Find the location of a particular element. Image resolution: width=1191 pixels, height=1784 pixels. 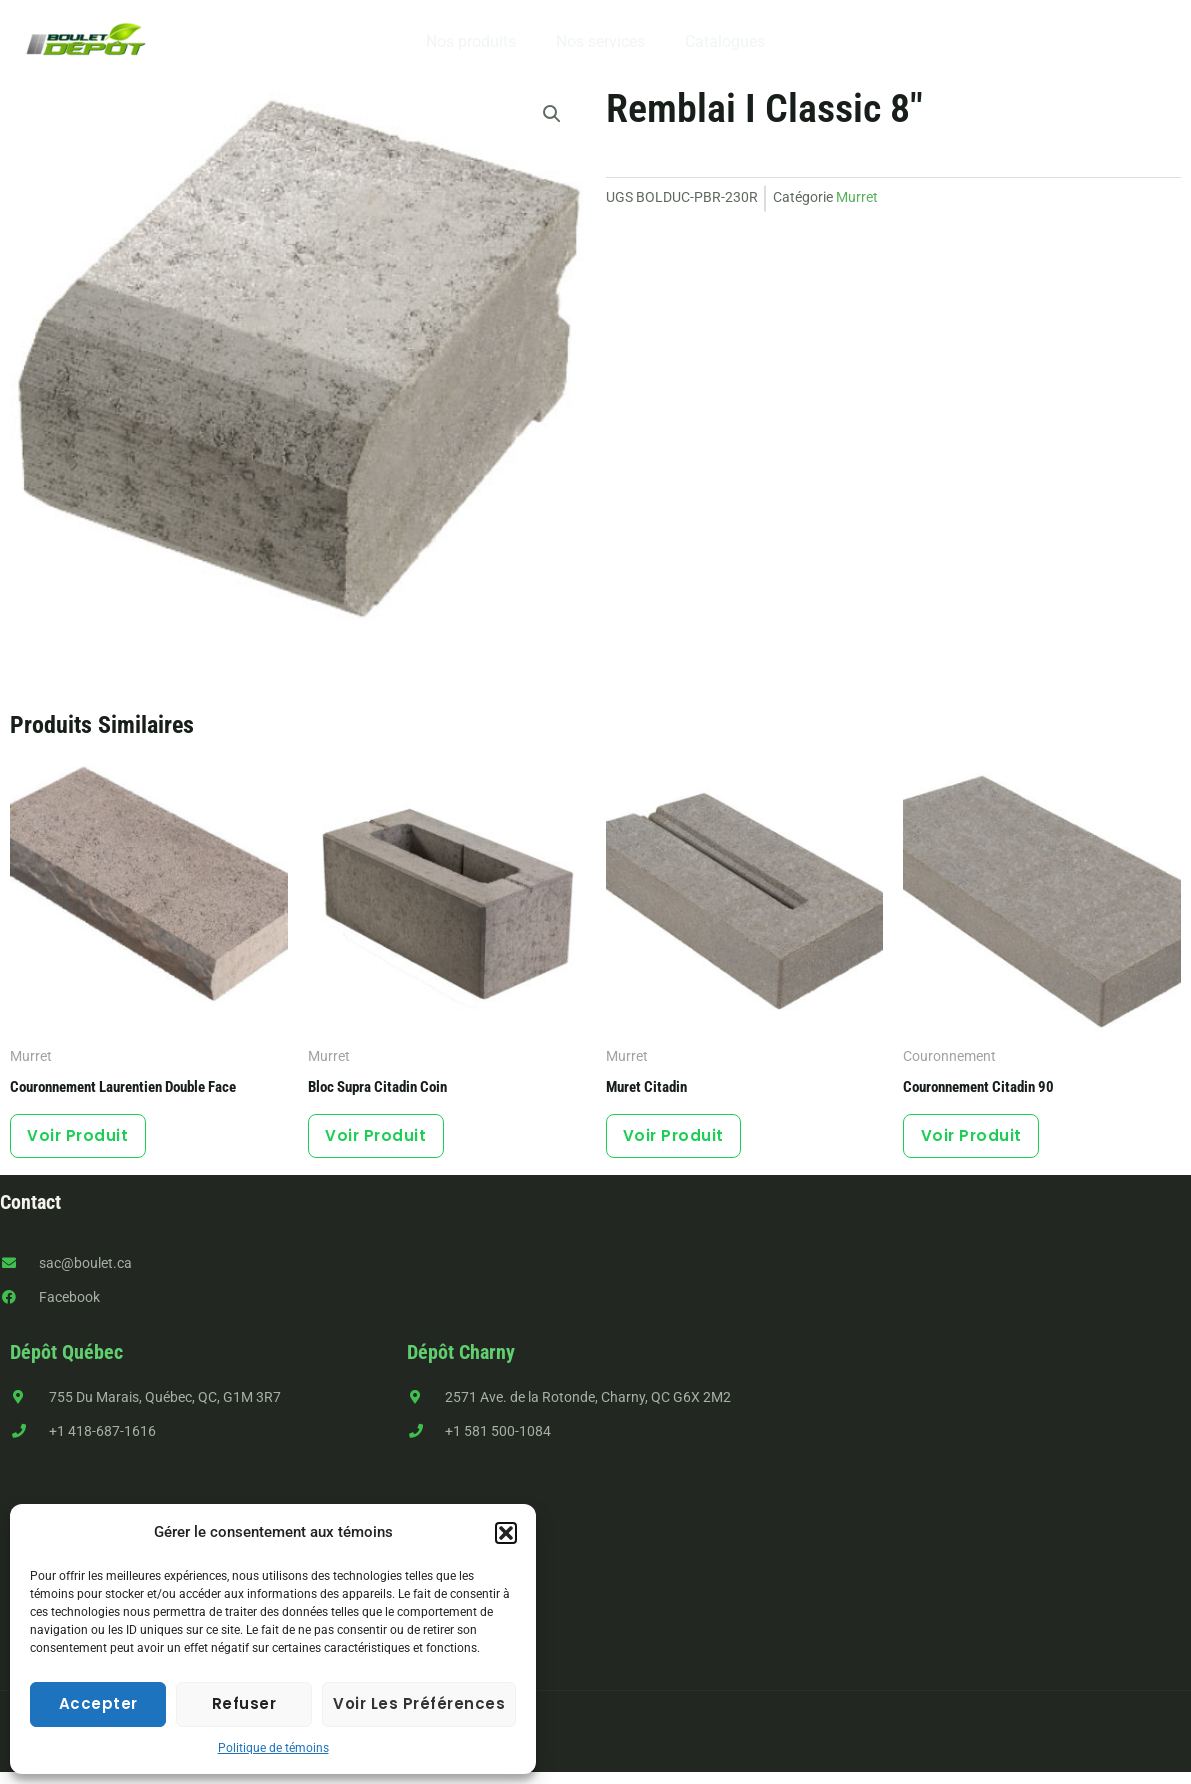

Murret is located at coordinates (857, 197).